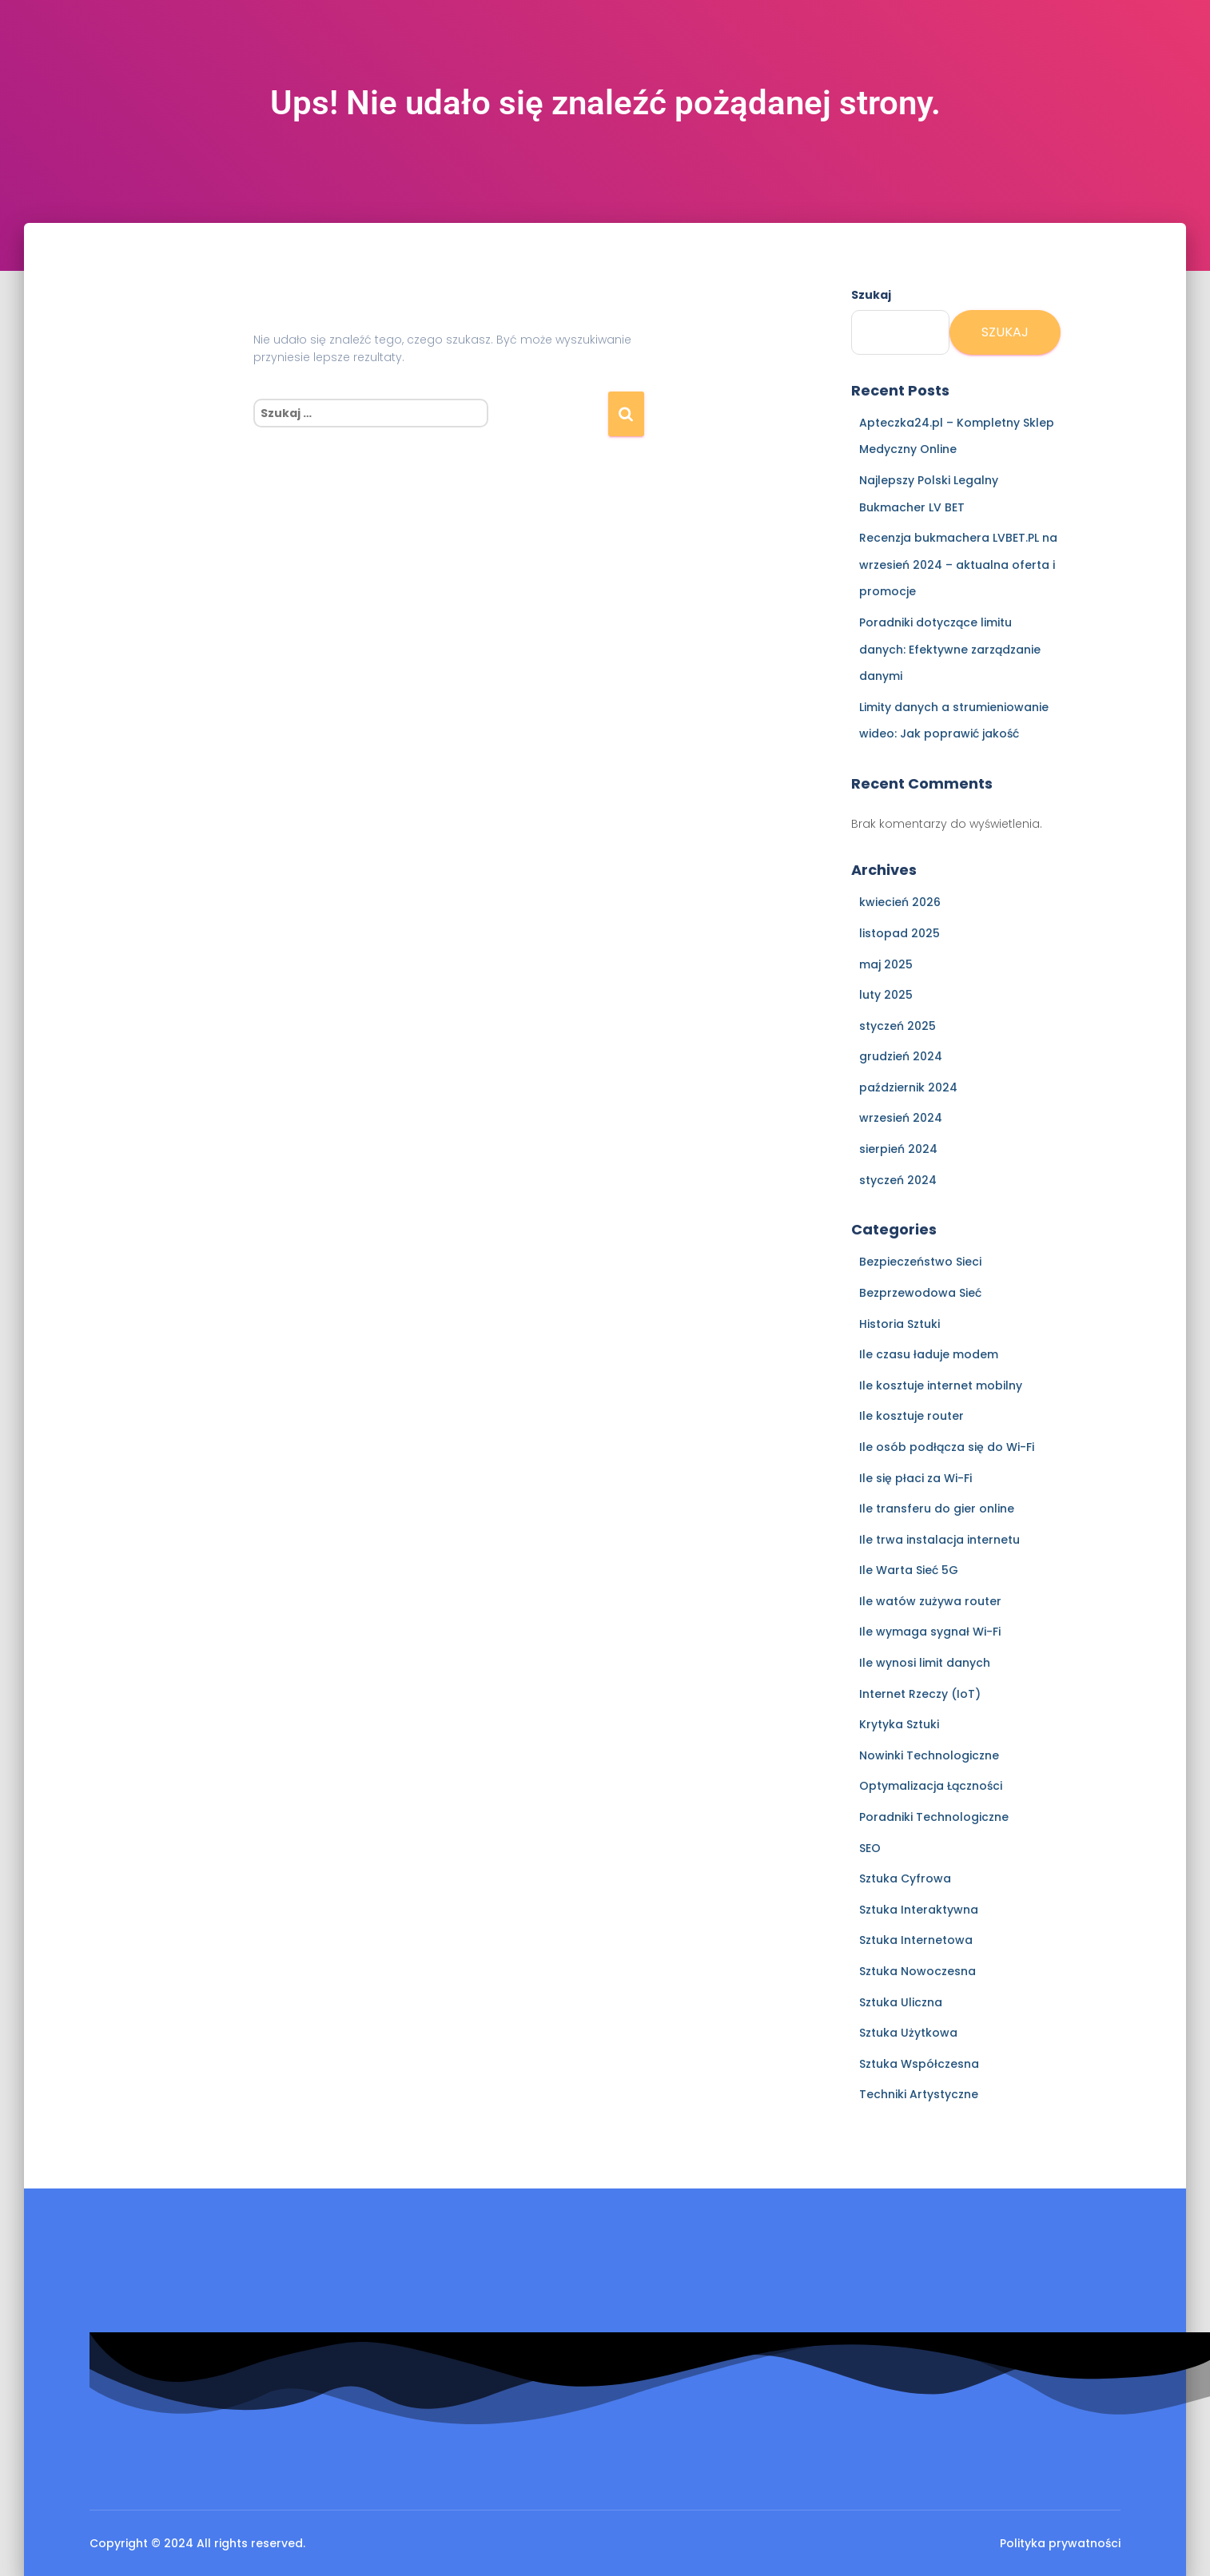 This screenshot has width=1210, height=2576. I want to click on Bezpieczeństwo Sieci, so click(920, 1262).